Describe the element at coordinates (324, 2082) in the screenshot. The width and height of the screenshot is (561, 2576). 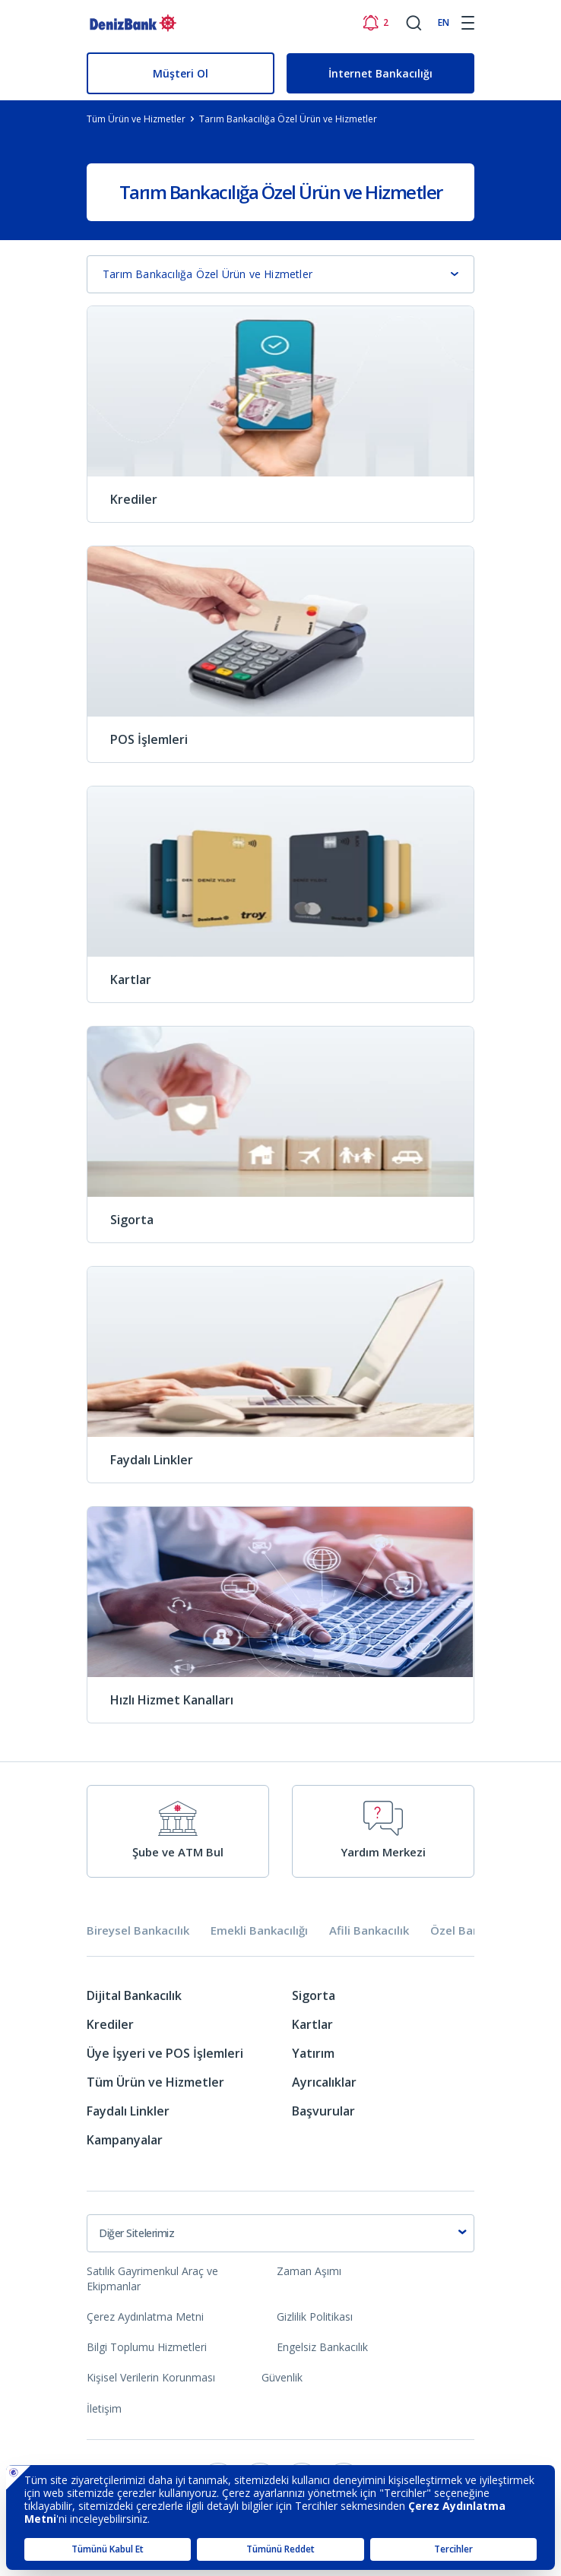
I see `Ayrıcalıklar` at that location.